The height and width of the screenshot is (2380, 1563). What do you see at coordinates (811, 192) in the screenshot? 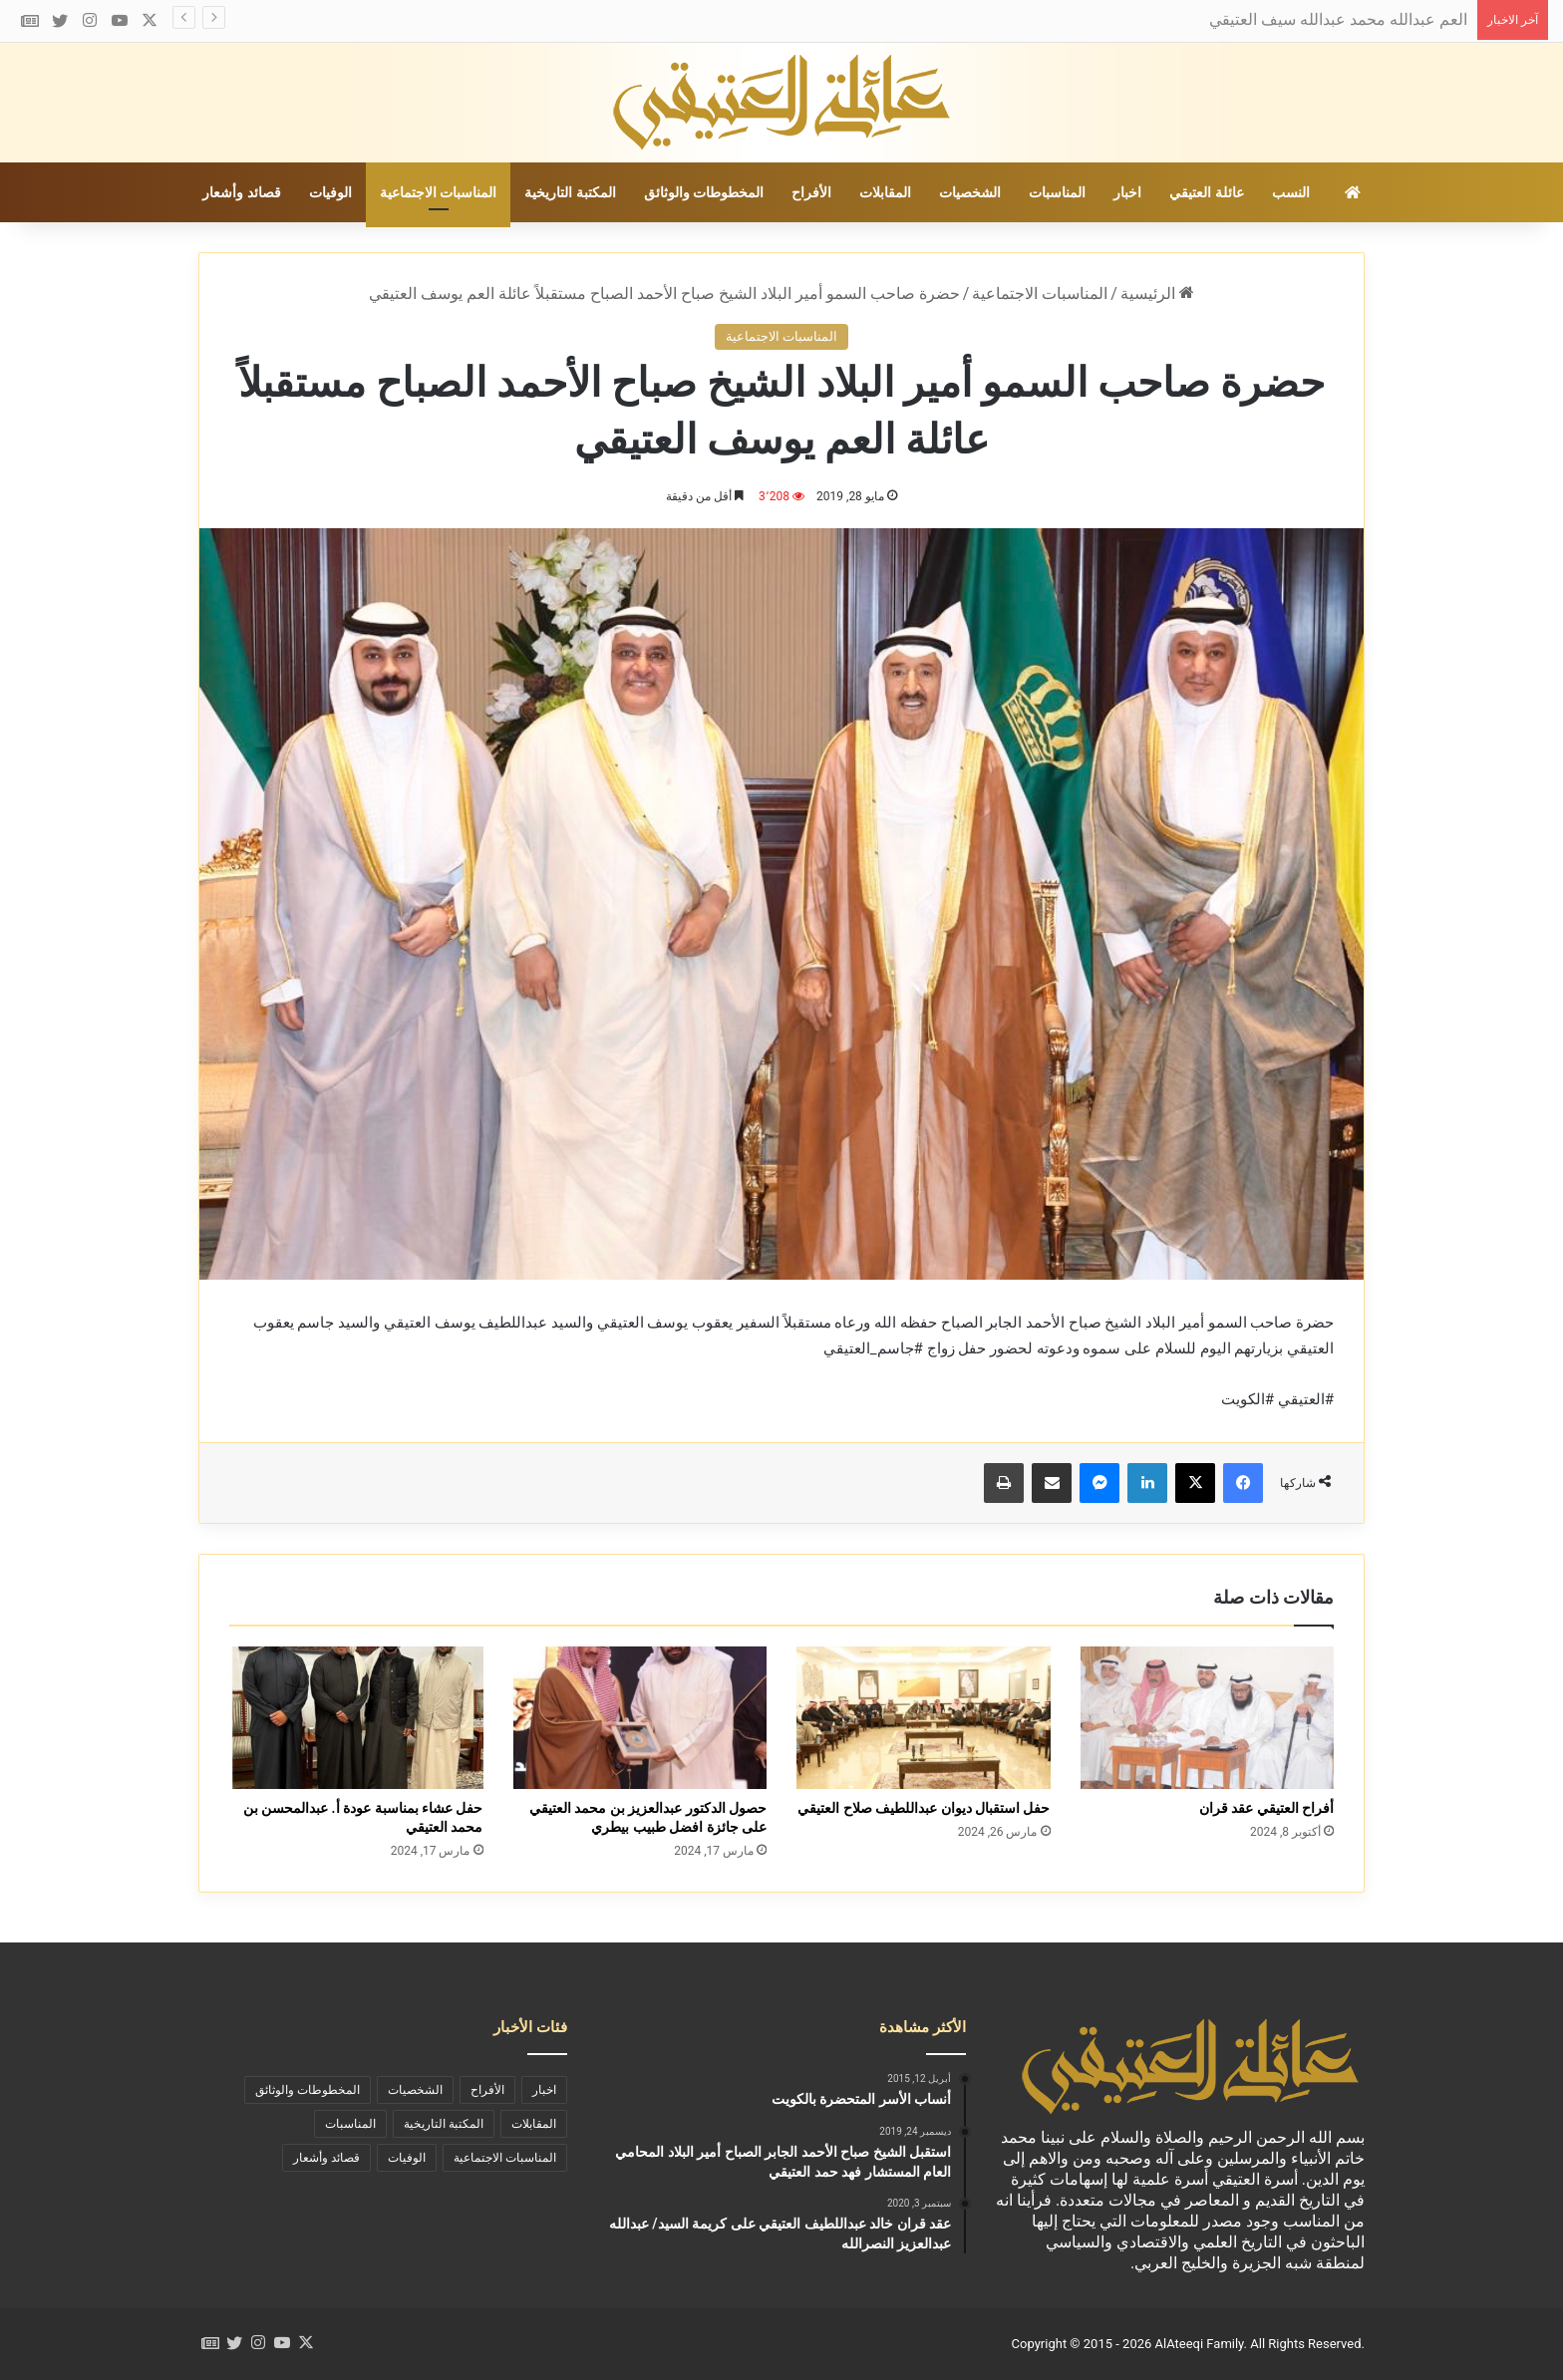
I see `الأفراح` at bounding box center [811, 192].